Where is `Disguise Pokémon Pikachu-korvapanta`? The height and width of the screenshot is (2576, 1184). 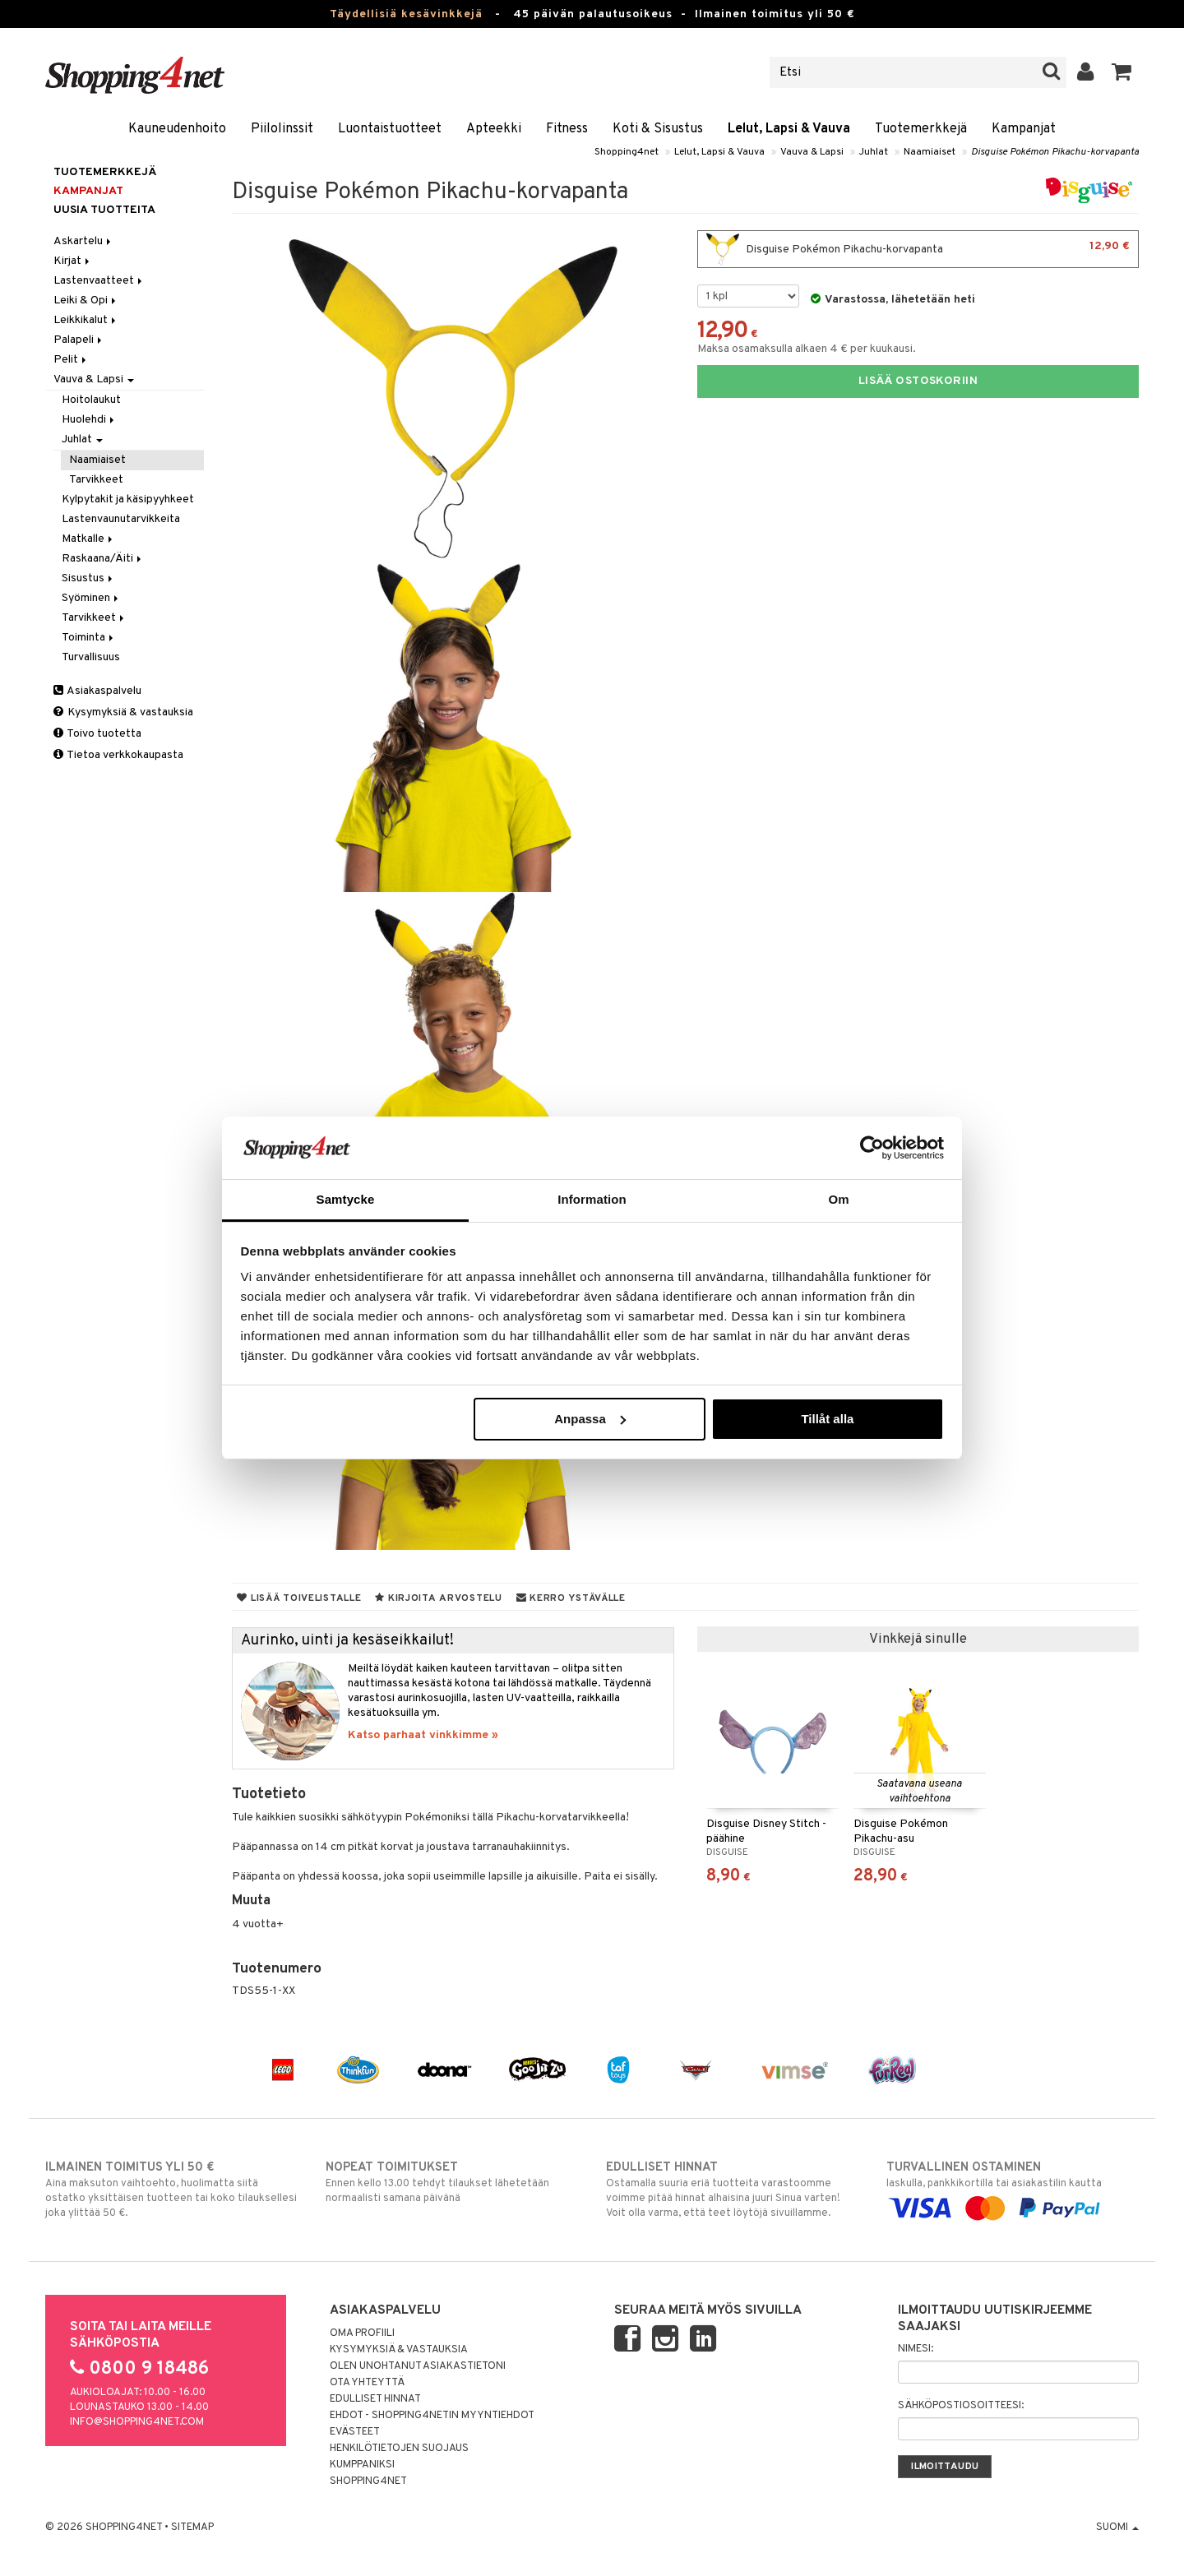
Disguise Pokémon Pikachu-korvapanta is located at coordinates (1055, 152).